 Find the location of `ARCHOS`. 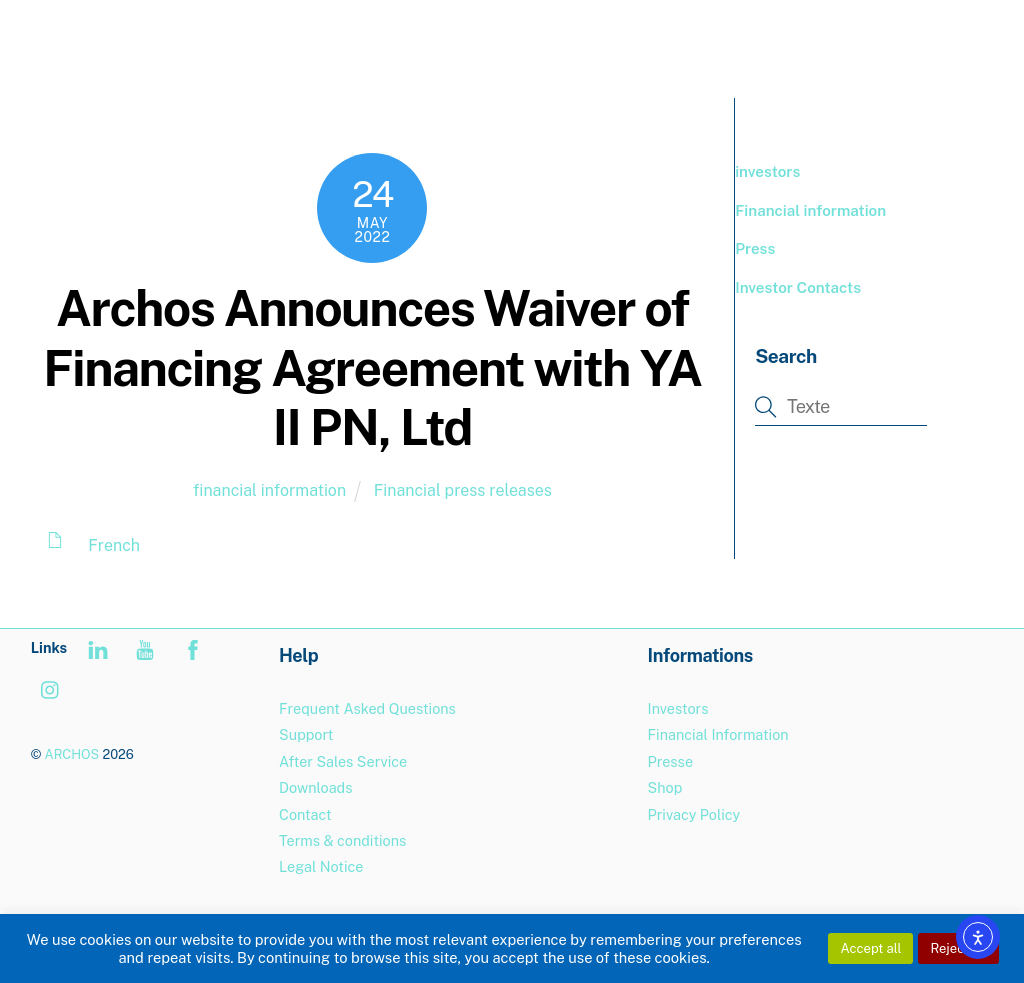

ARCHOS is located at coordinates (71, 754).